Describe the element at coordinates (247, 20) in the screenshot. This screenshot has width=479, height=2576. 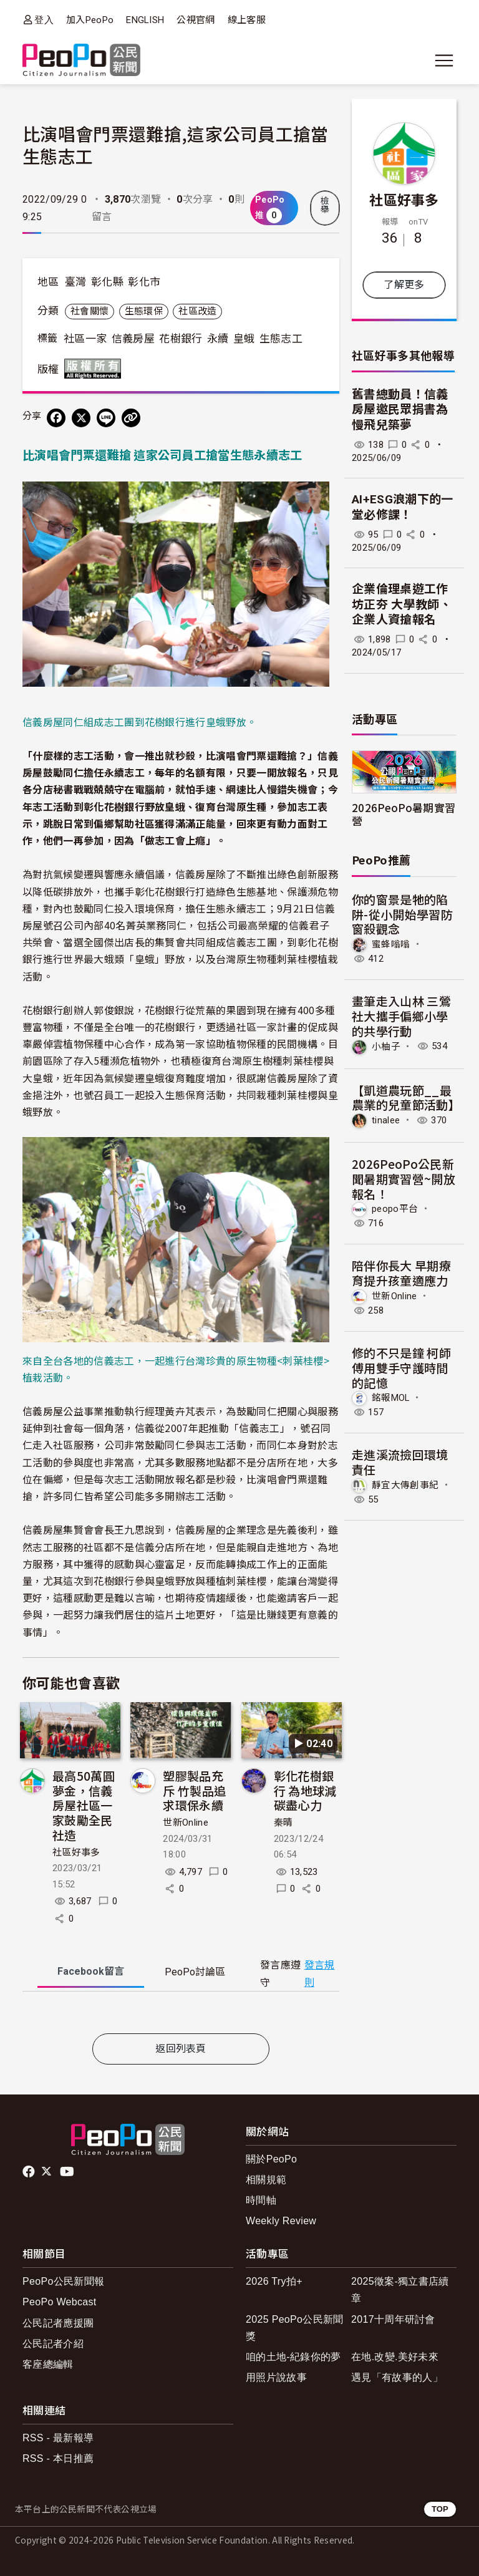
I see `線上客服` at that location.